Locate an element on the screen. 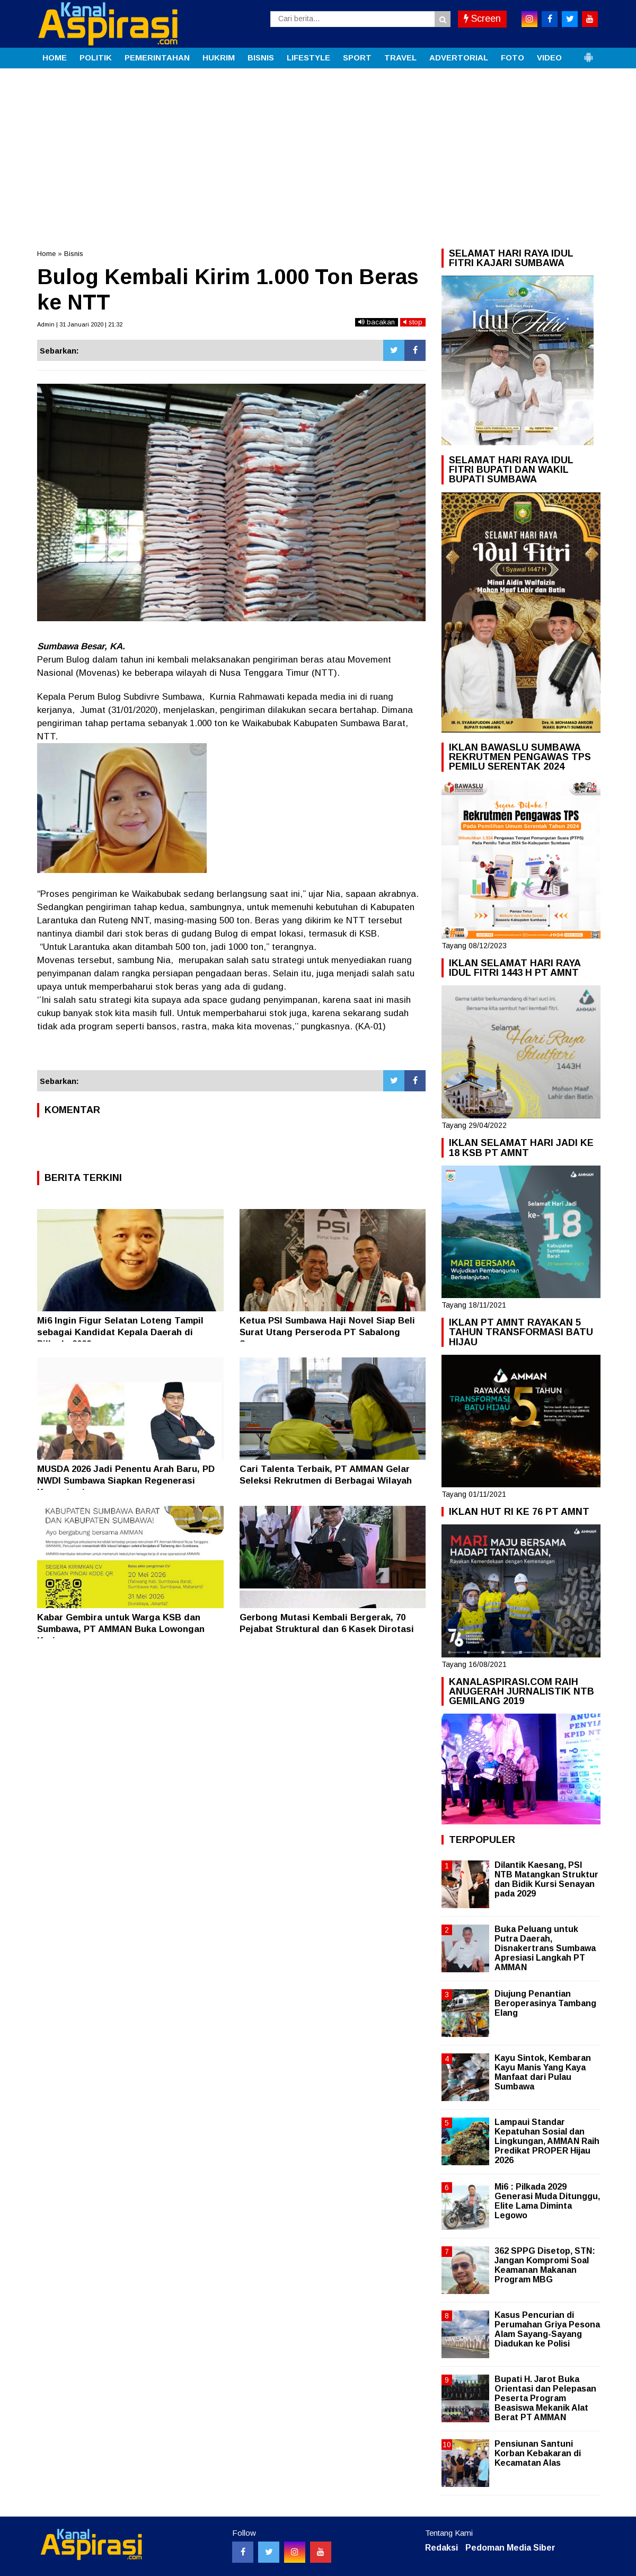  ADVERTORIAL is located at coordinates (458, 57).